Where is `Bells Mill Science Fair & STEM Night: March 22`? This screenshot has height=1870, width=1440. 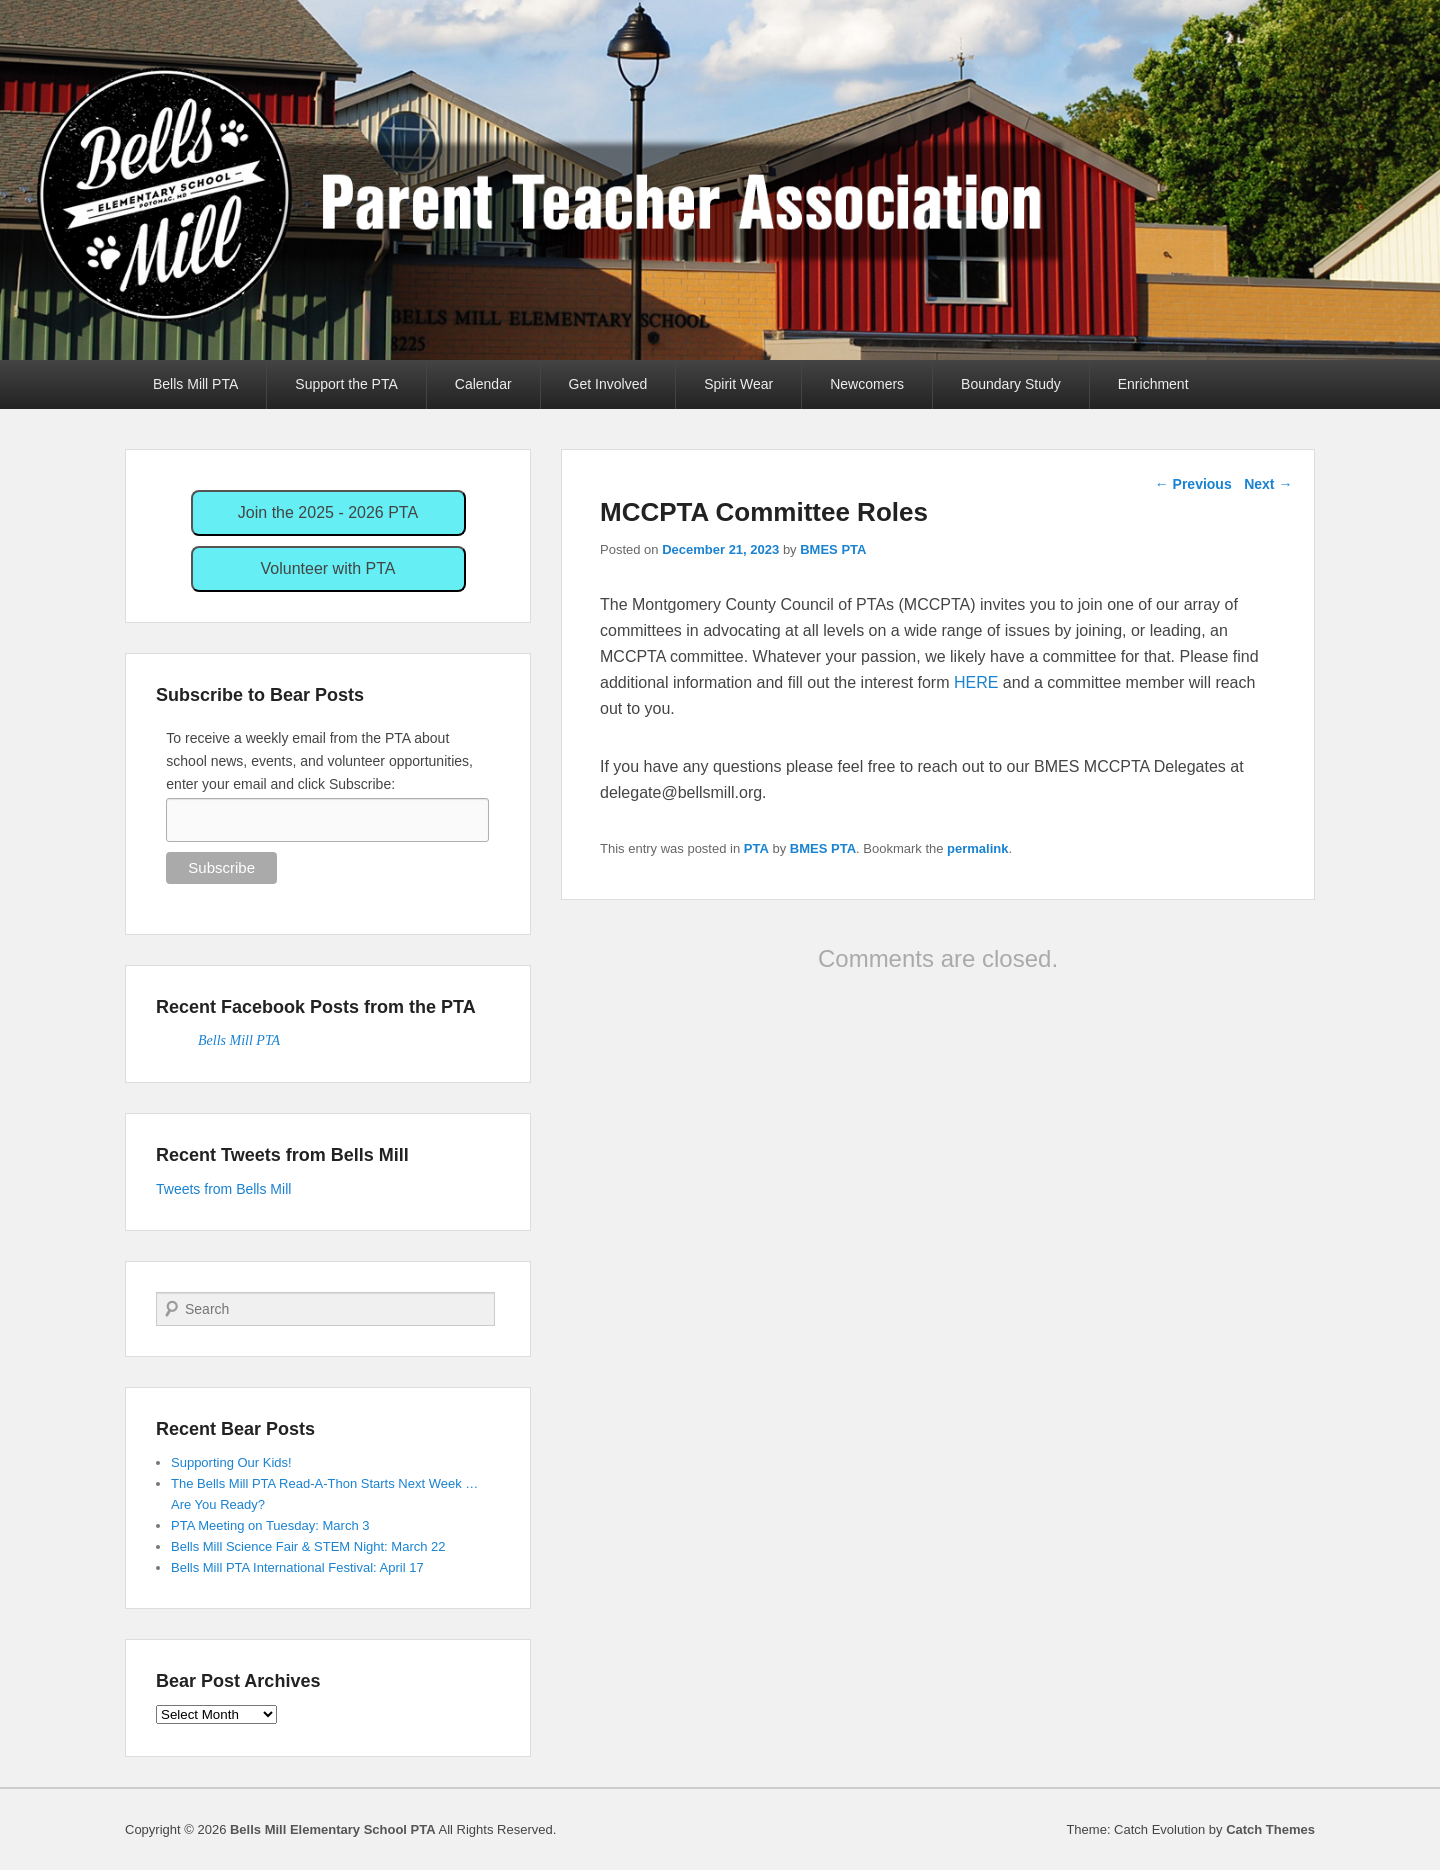 Bells Mill Science Fair & STEM Night: March 22 is located at coordinates (308, 1546).